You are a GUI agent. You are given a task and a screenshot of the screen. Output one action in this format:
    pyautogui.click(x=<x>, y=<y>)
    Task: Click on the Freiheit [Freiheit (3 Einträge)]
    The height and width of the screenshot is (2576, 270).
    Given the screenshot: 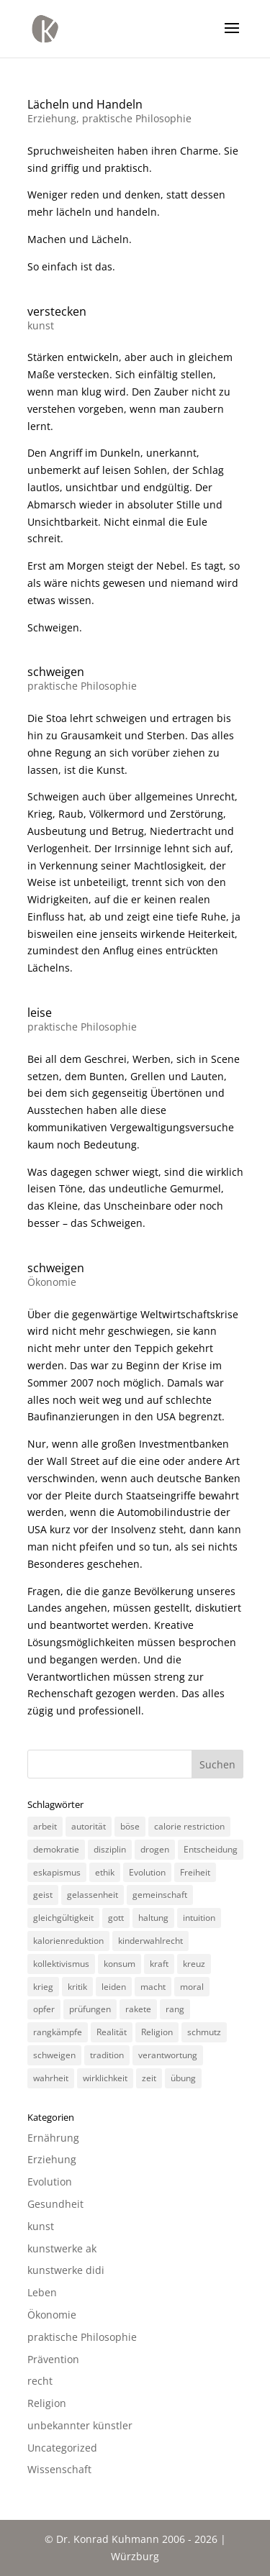 What is the action you would take?
    pyautogui.click(x=195, y=1872)
    